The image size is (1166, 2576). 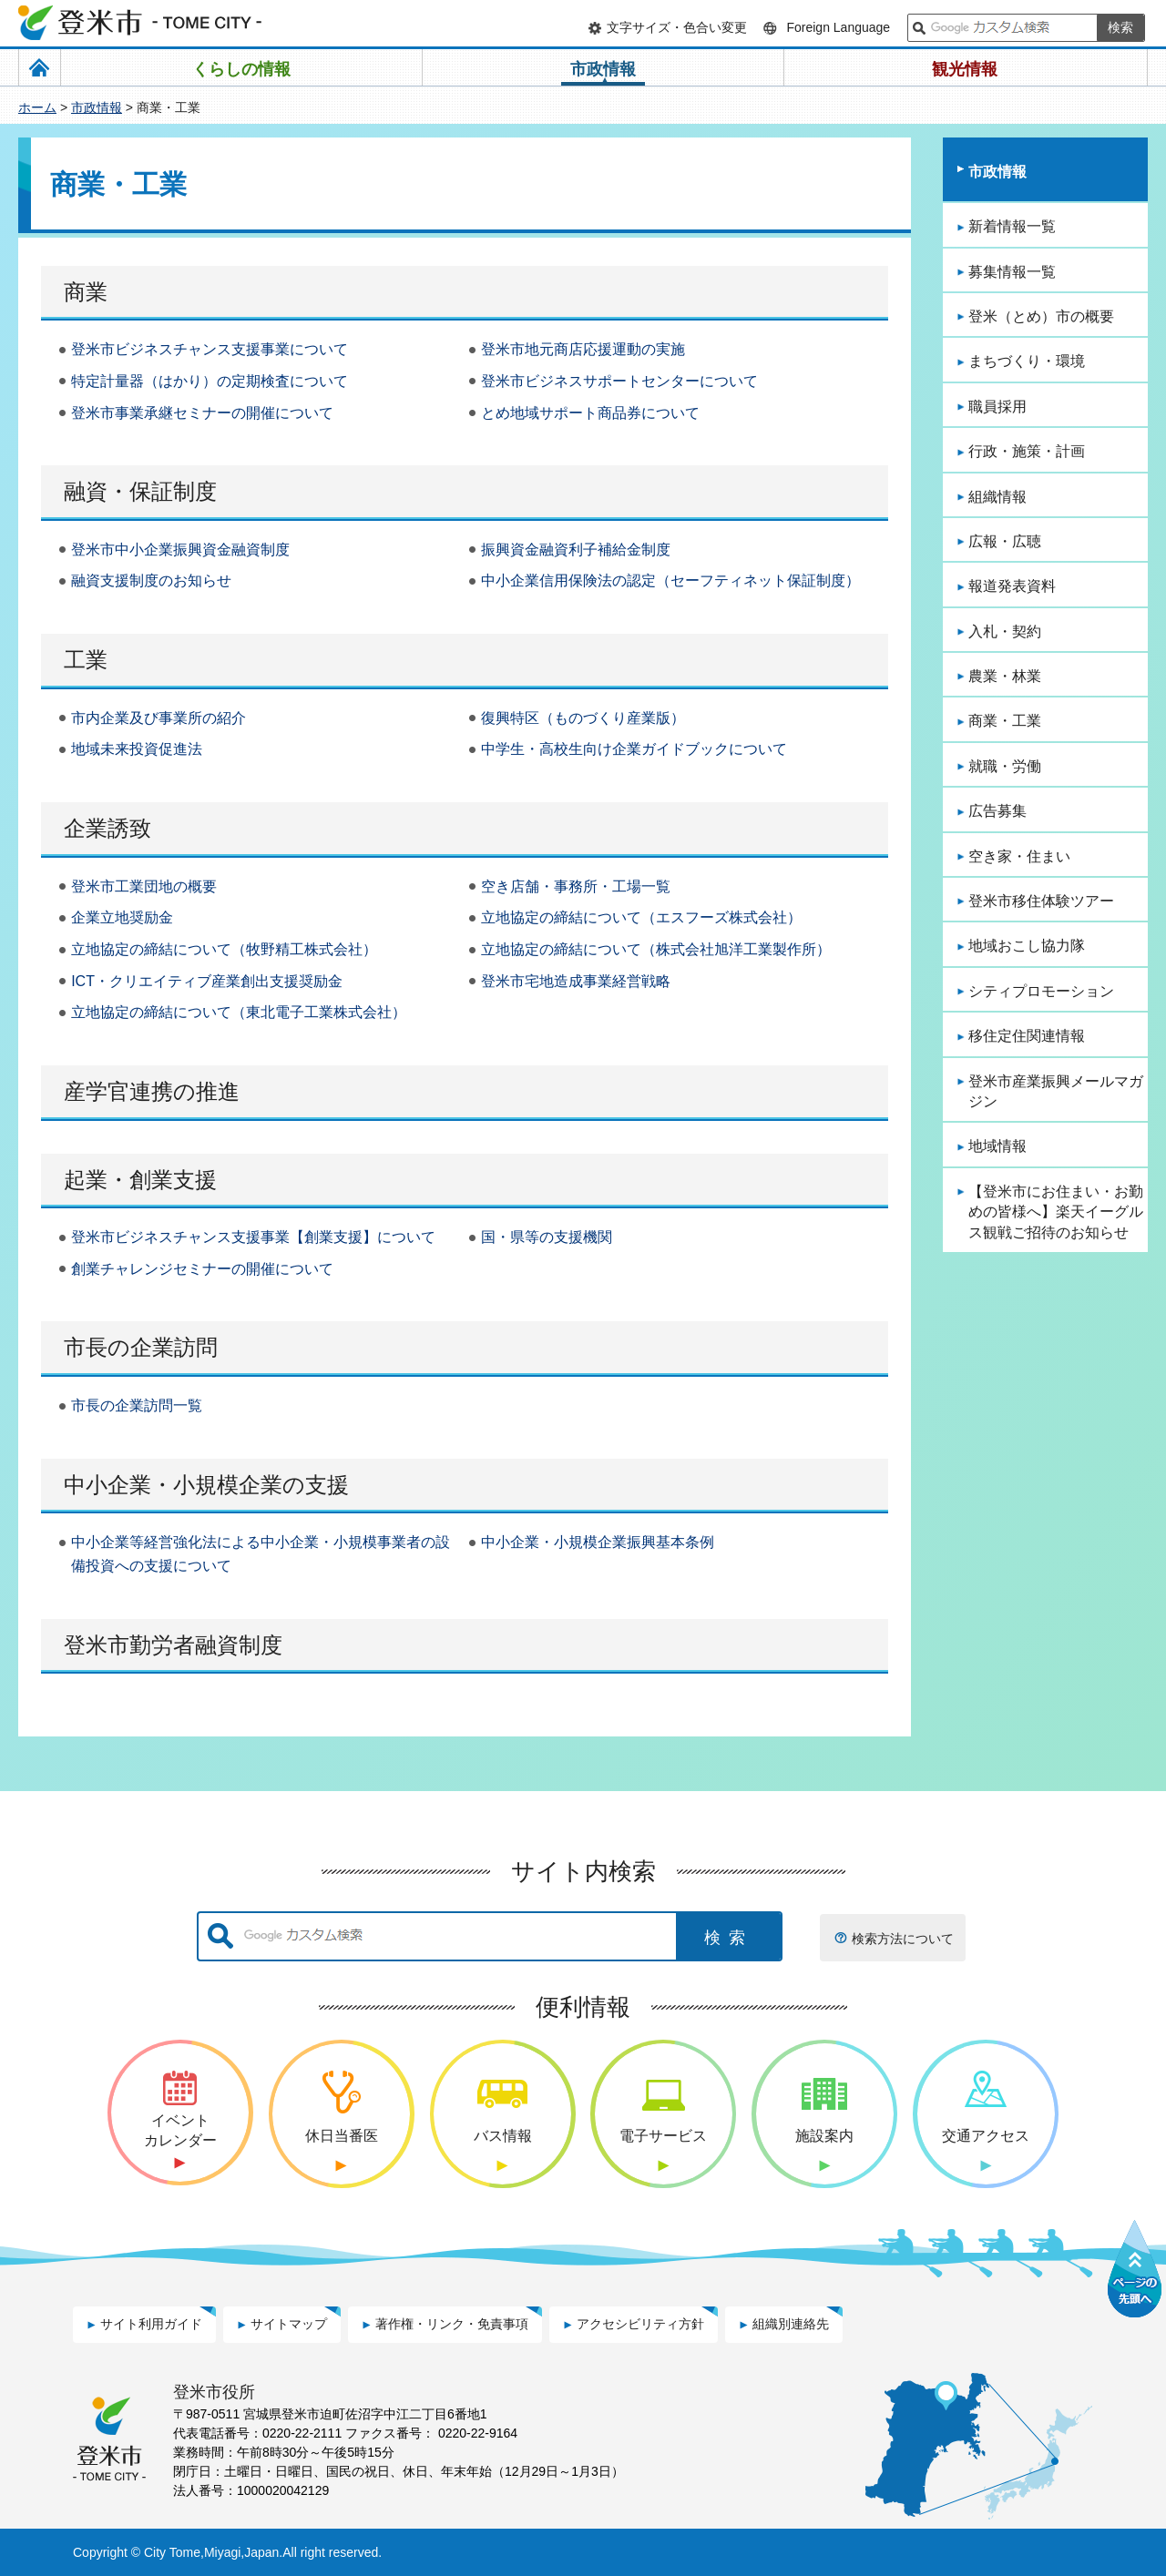 What do you see at coordinates (206, 1484) in the screenshot?
I see `中小企業・小規模企業の支援` at bounding box center [206, 1484].